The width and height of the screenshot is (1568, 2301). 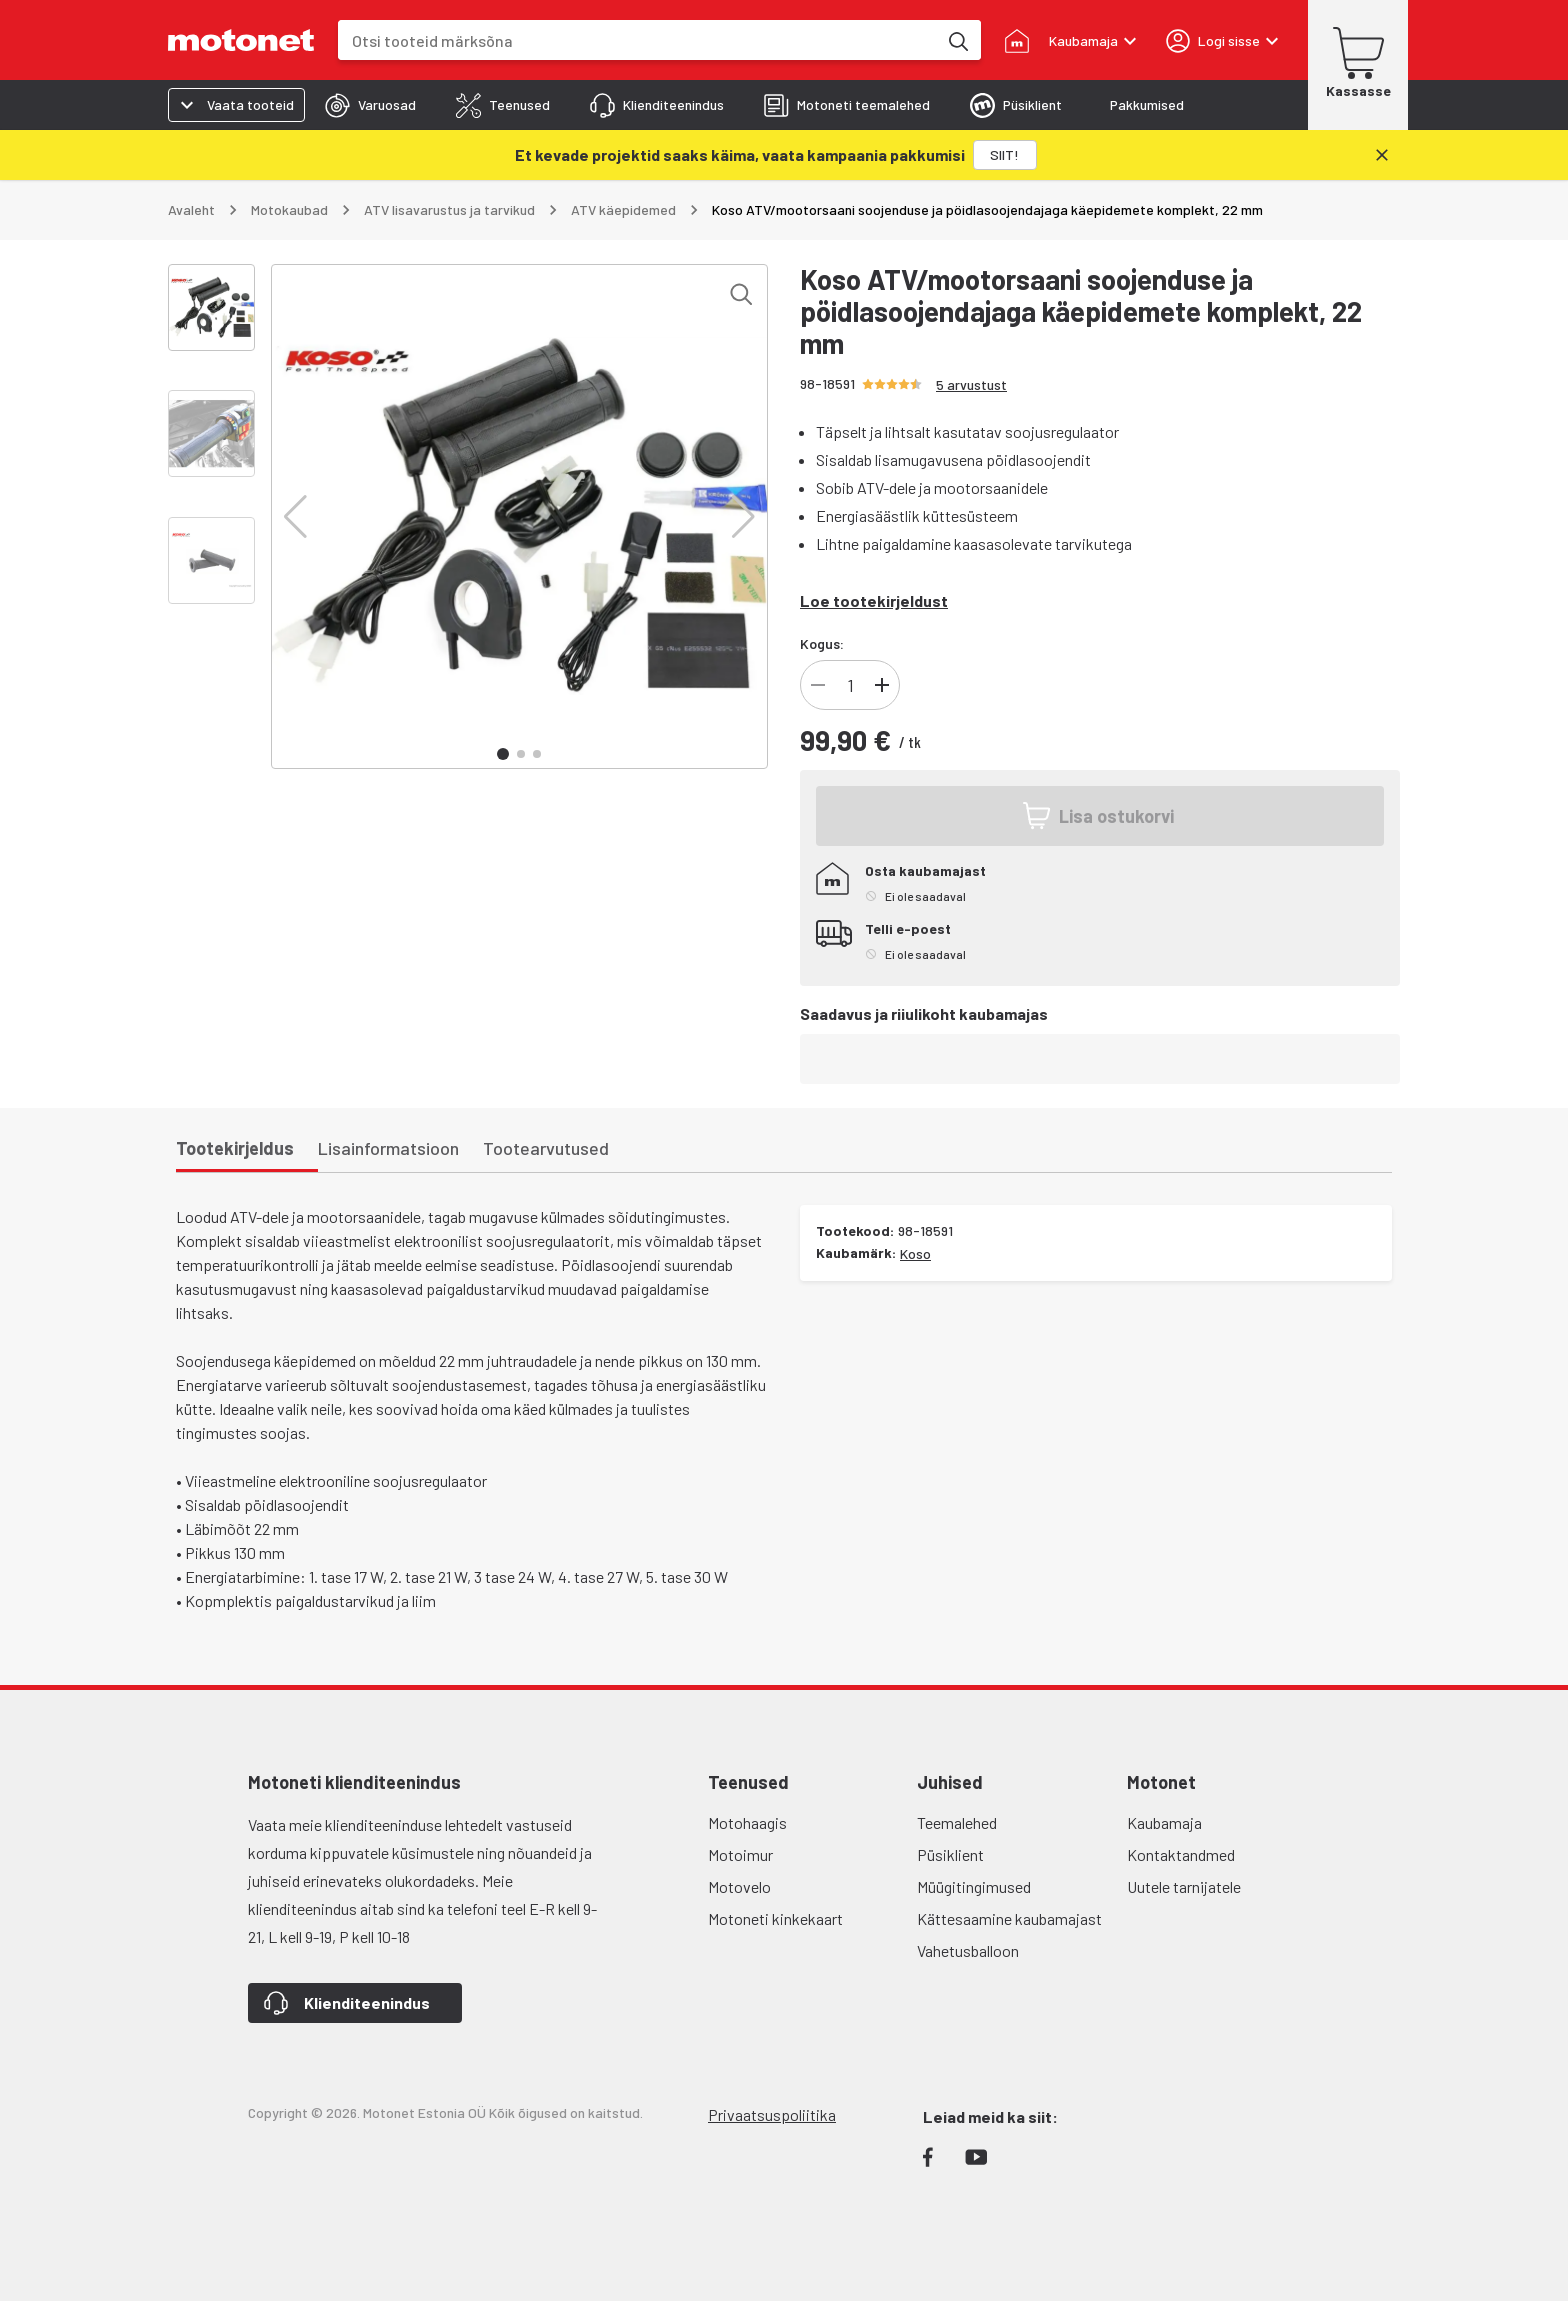 What do you see at coordinates (971, 384) in the screenshot?
I see `5 arvustust` at bounding box center [971, 384].